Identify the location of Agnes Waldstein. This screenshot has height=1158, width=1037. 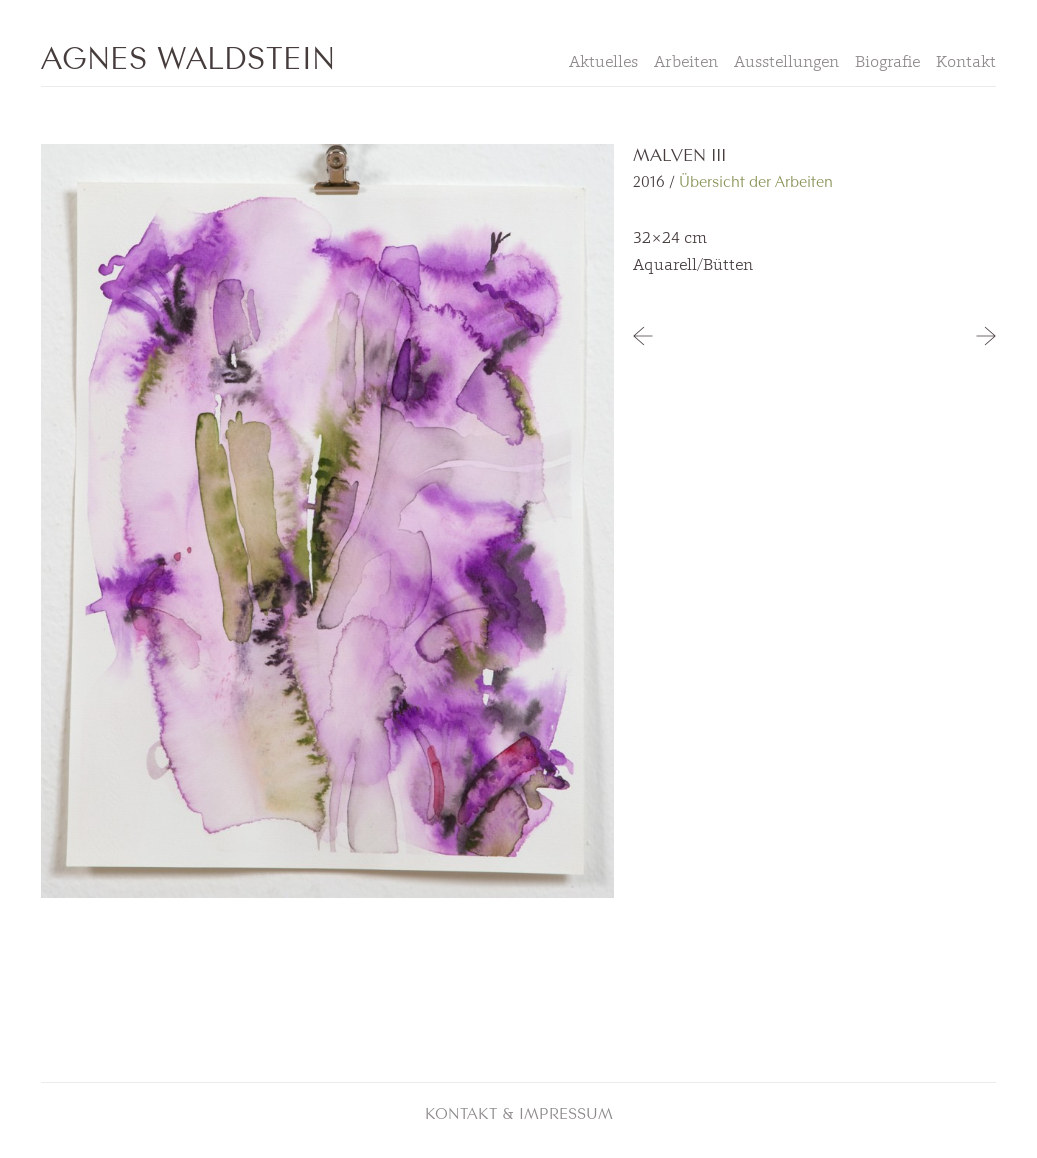
(188, 55).